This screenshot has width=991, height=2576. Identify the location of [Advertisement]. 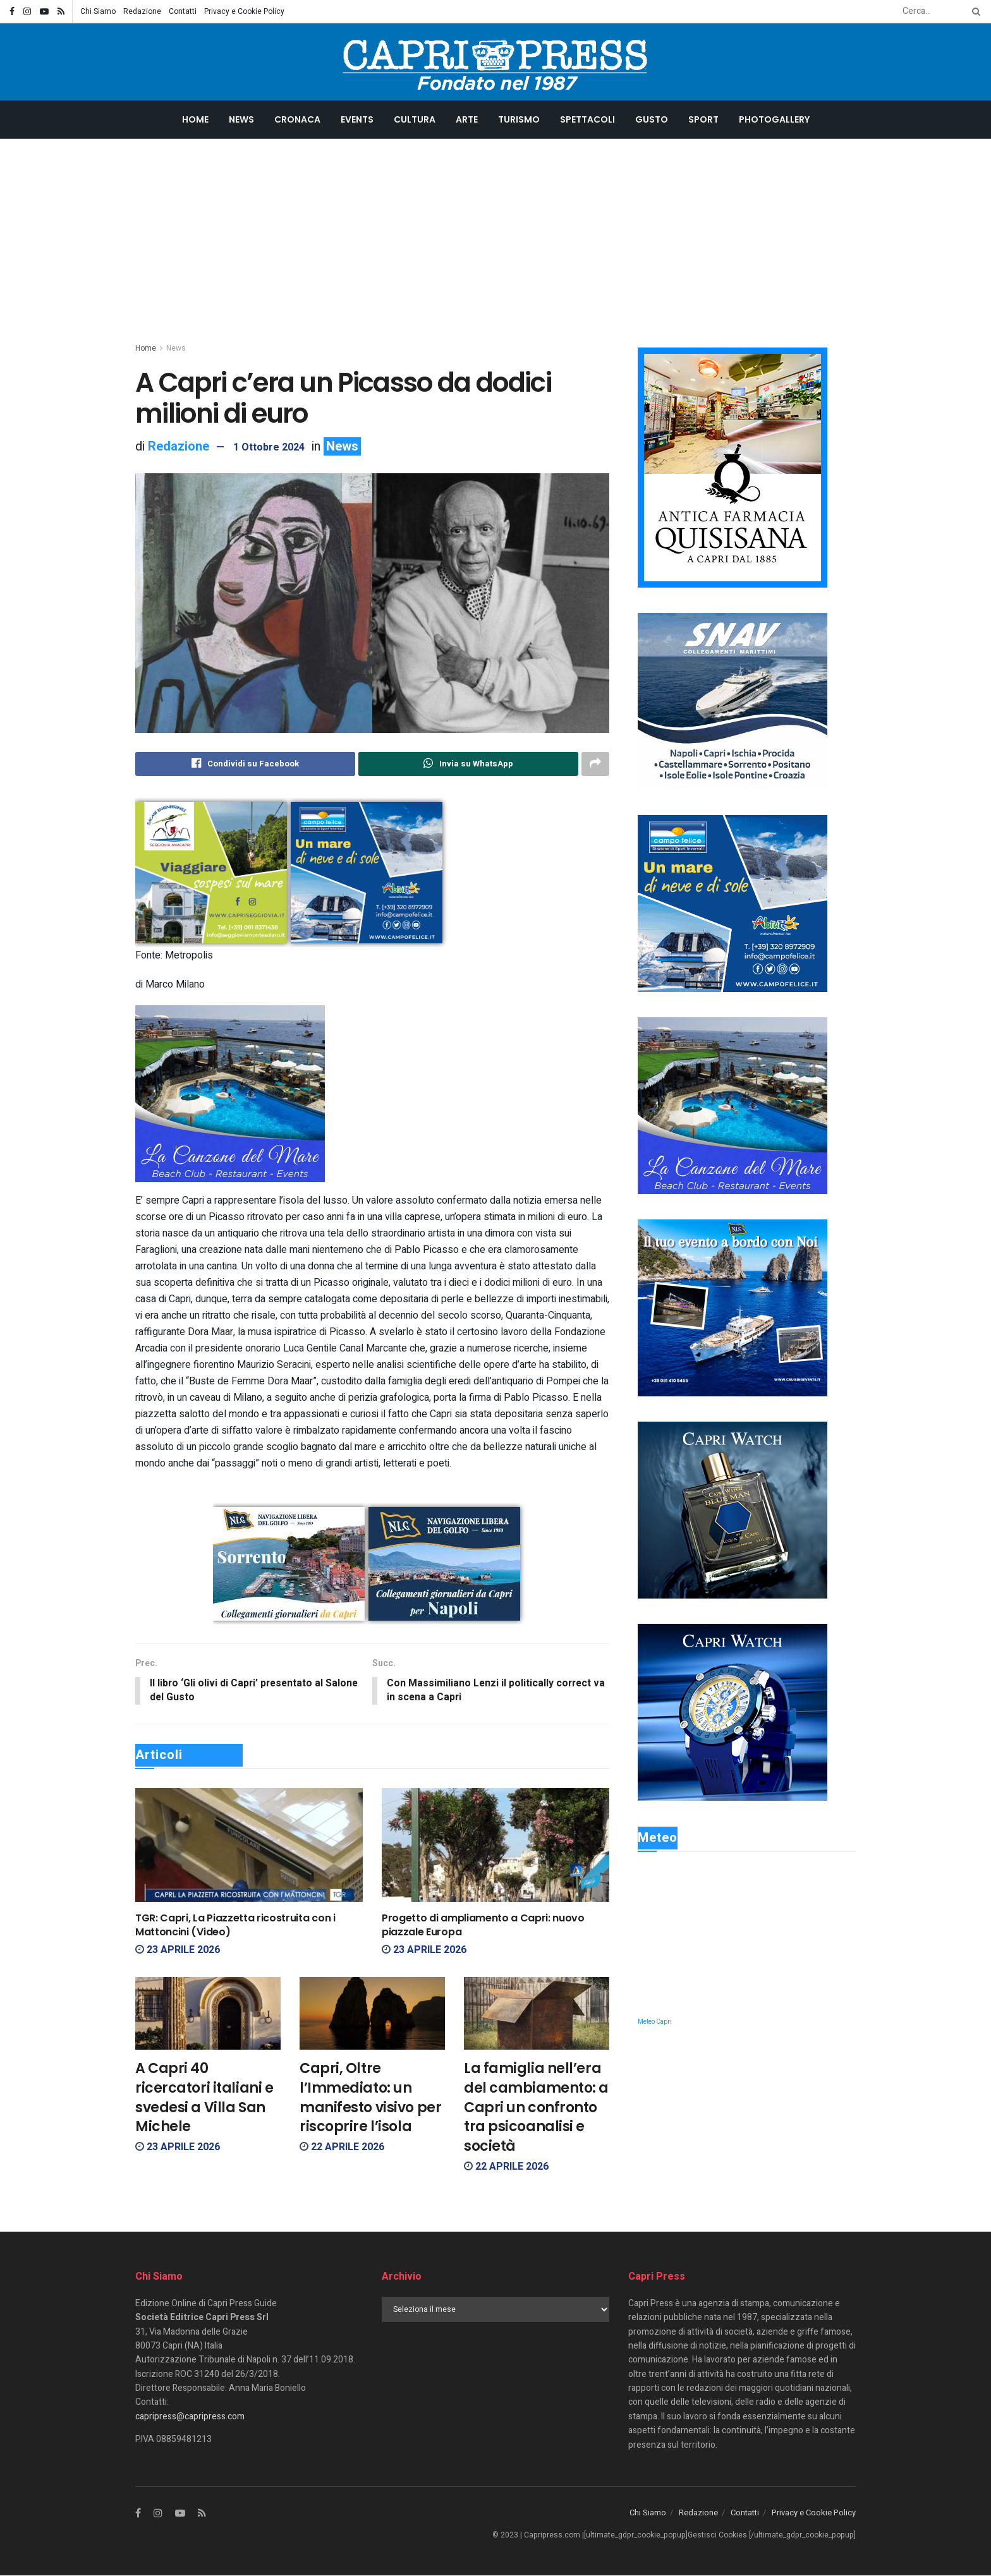
(495, 233).